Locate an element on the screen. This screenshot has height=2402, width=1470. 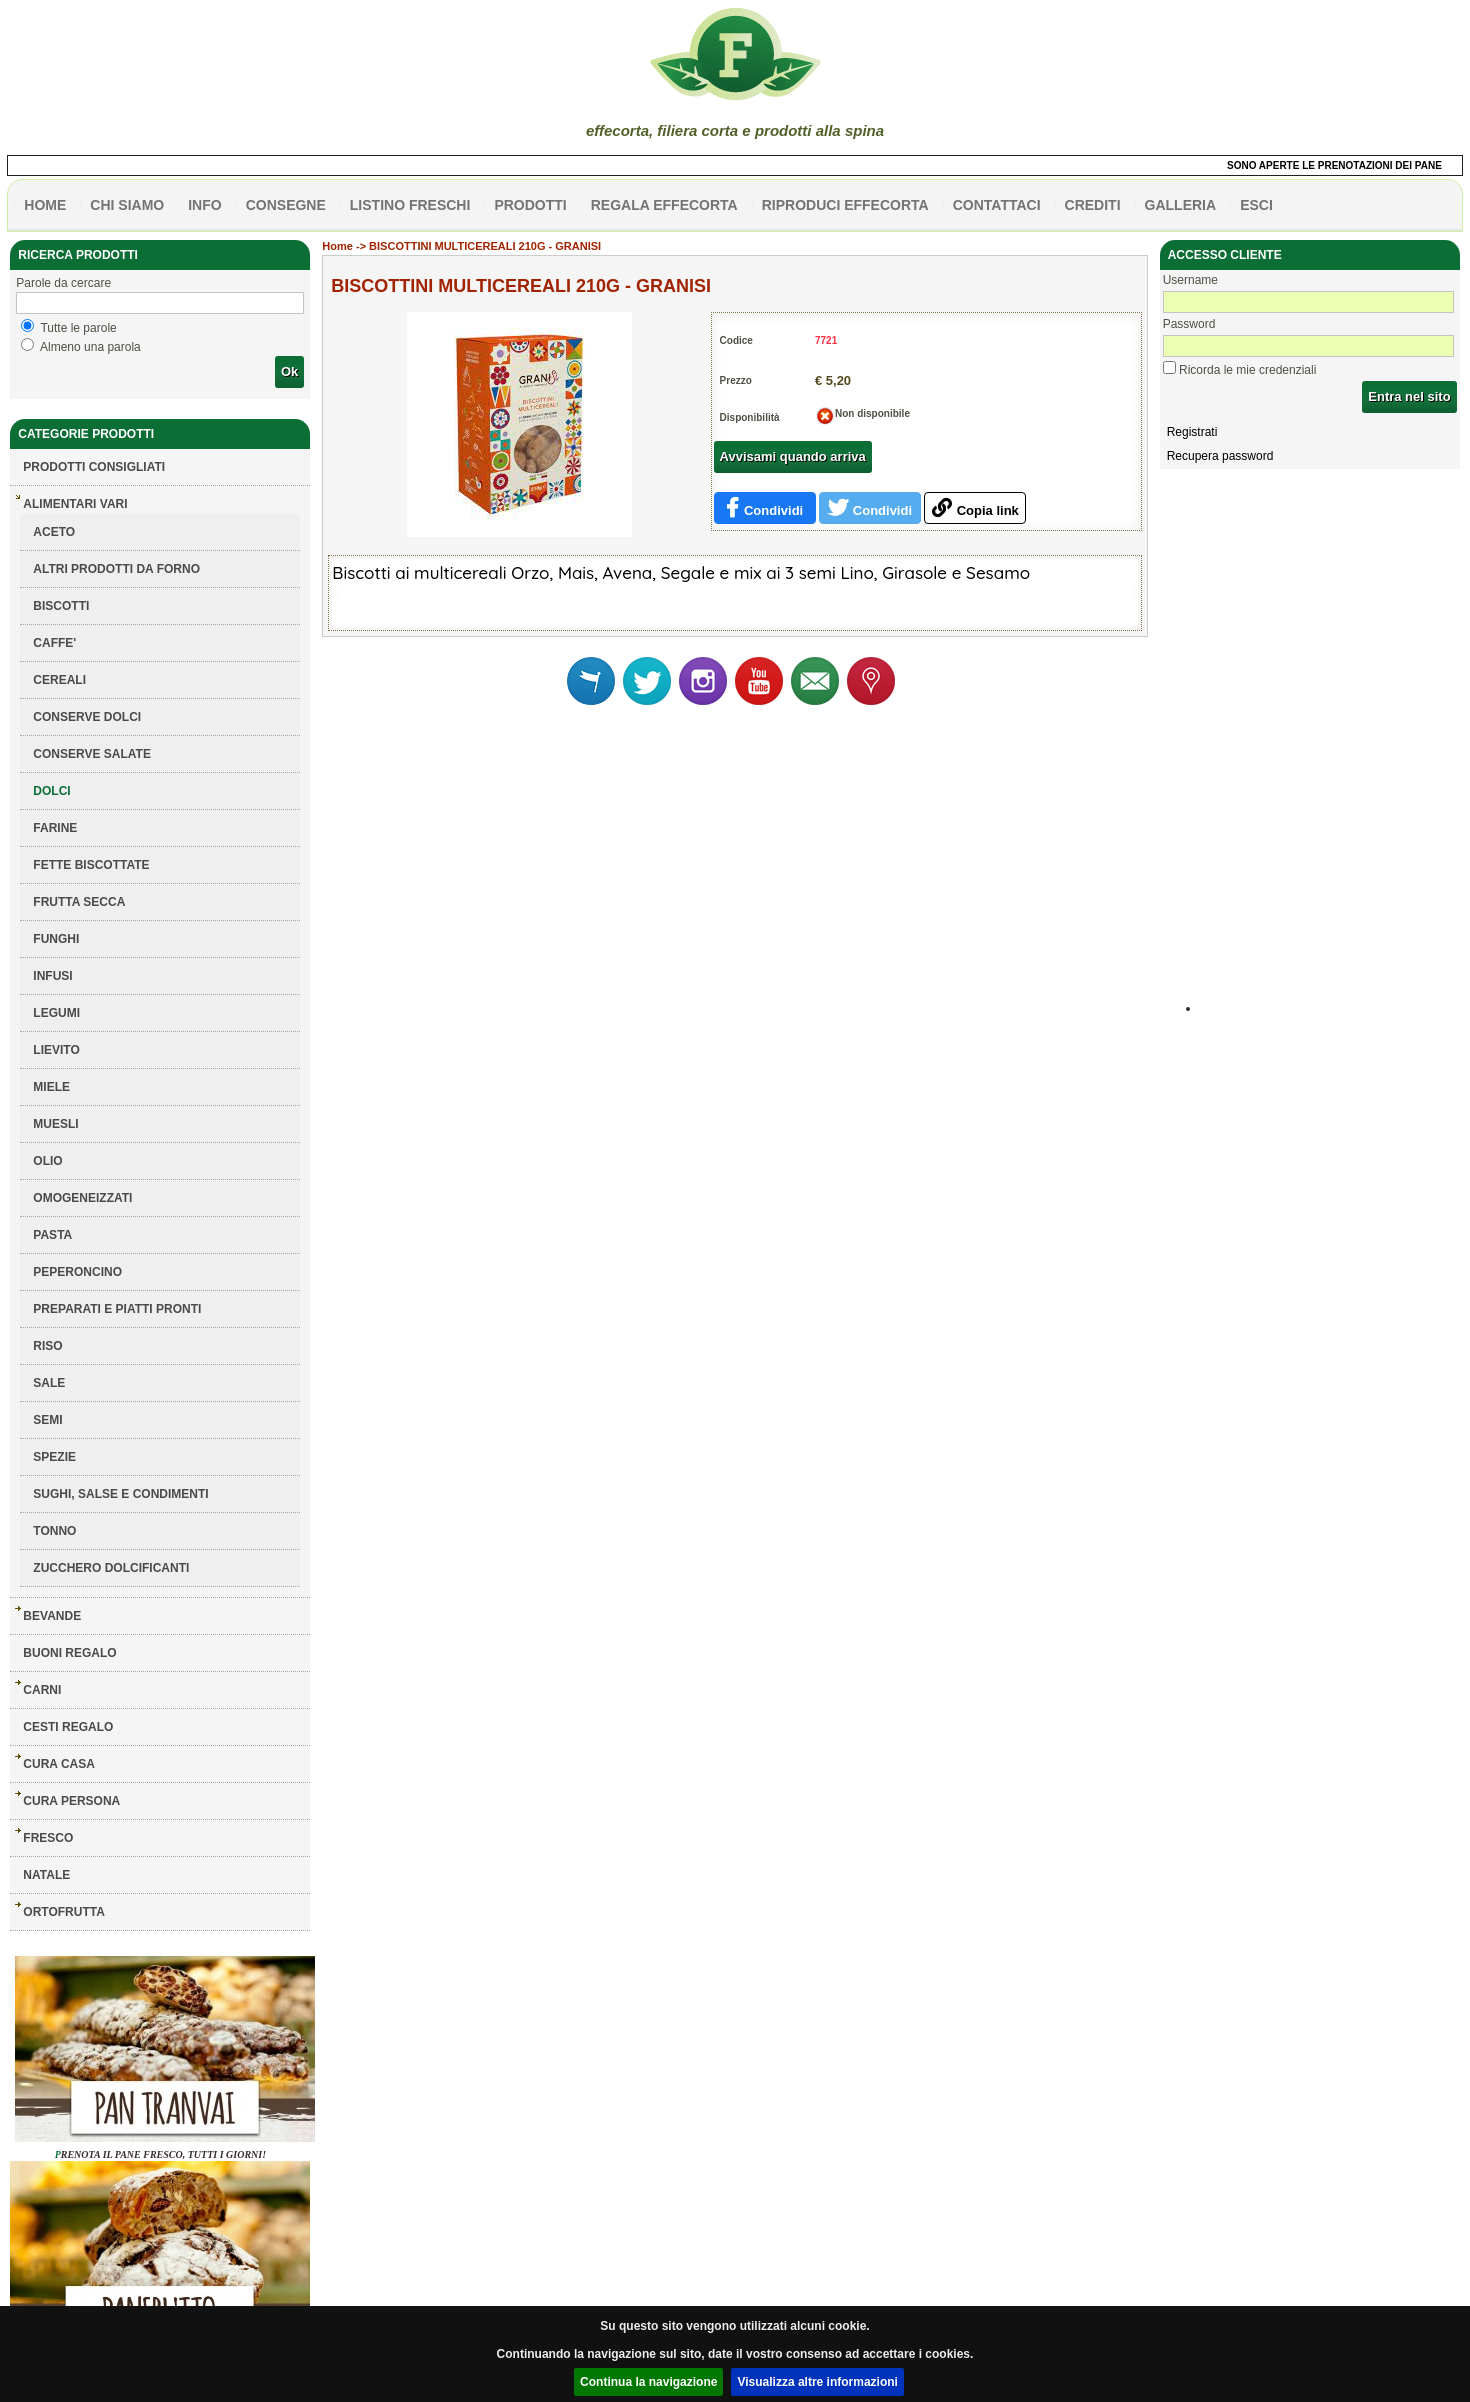
SPEZIE is located at coordinates (54, 1457).